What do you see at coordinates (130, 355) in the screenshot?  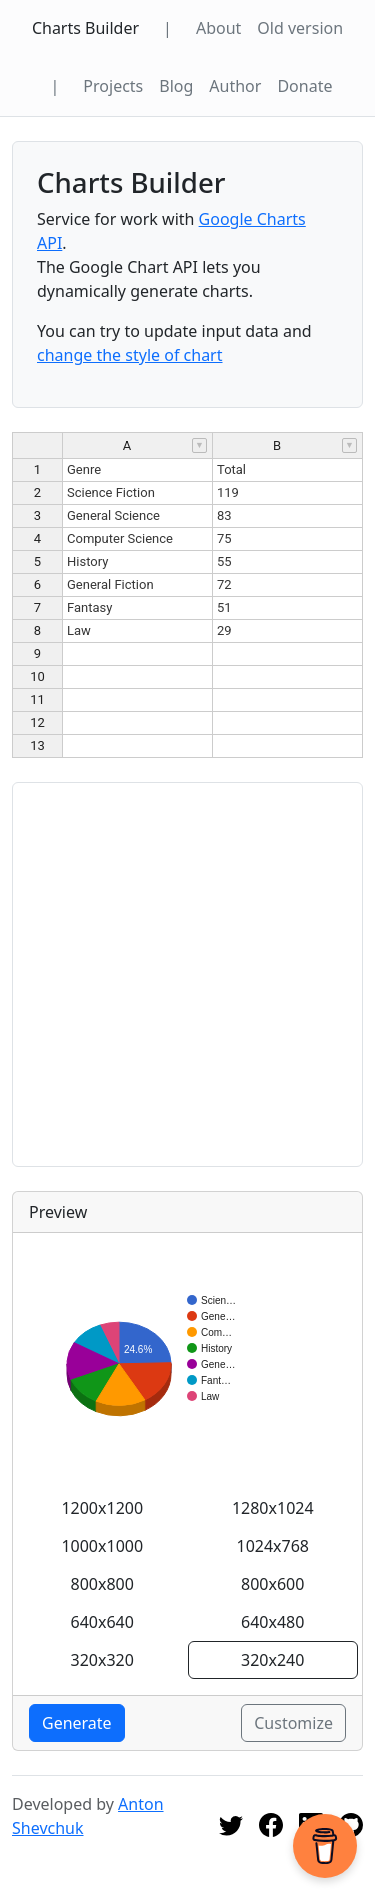 I see `change the style of chart` at bounding box center [130, 355].